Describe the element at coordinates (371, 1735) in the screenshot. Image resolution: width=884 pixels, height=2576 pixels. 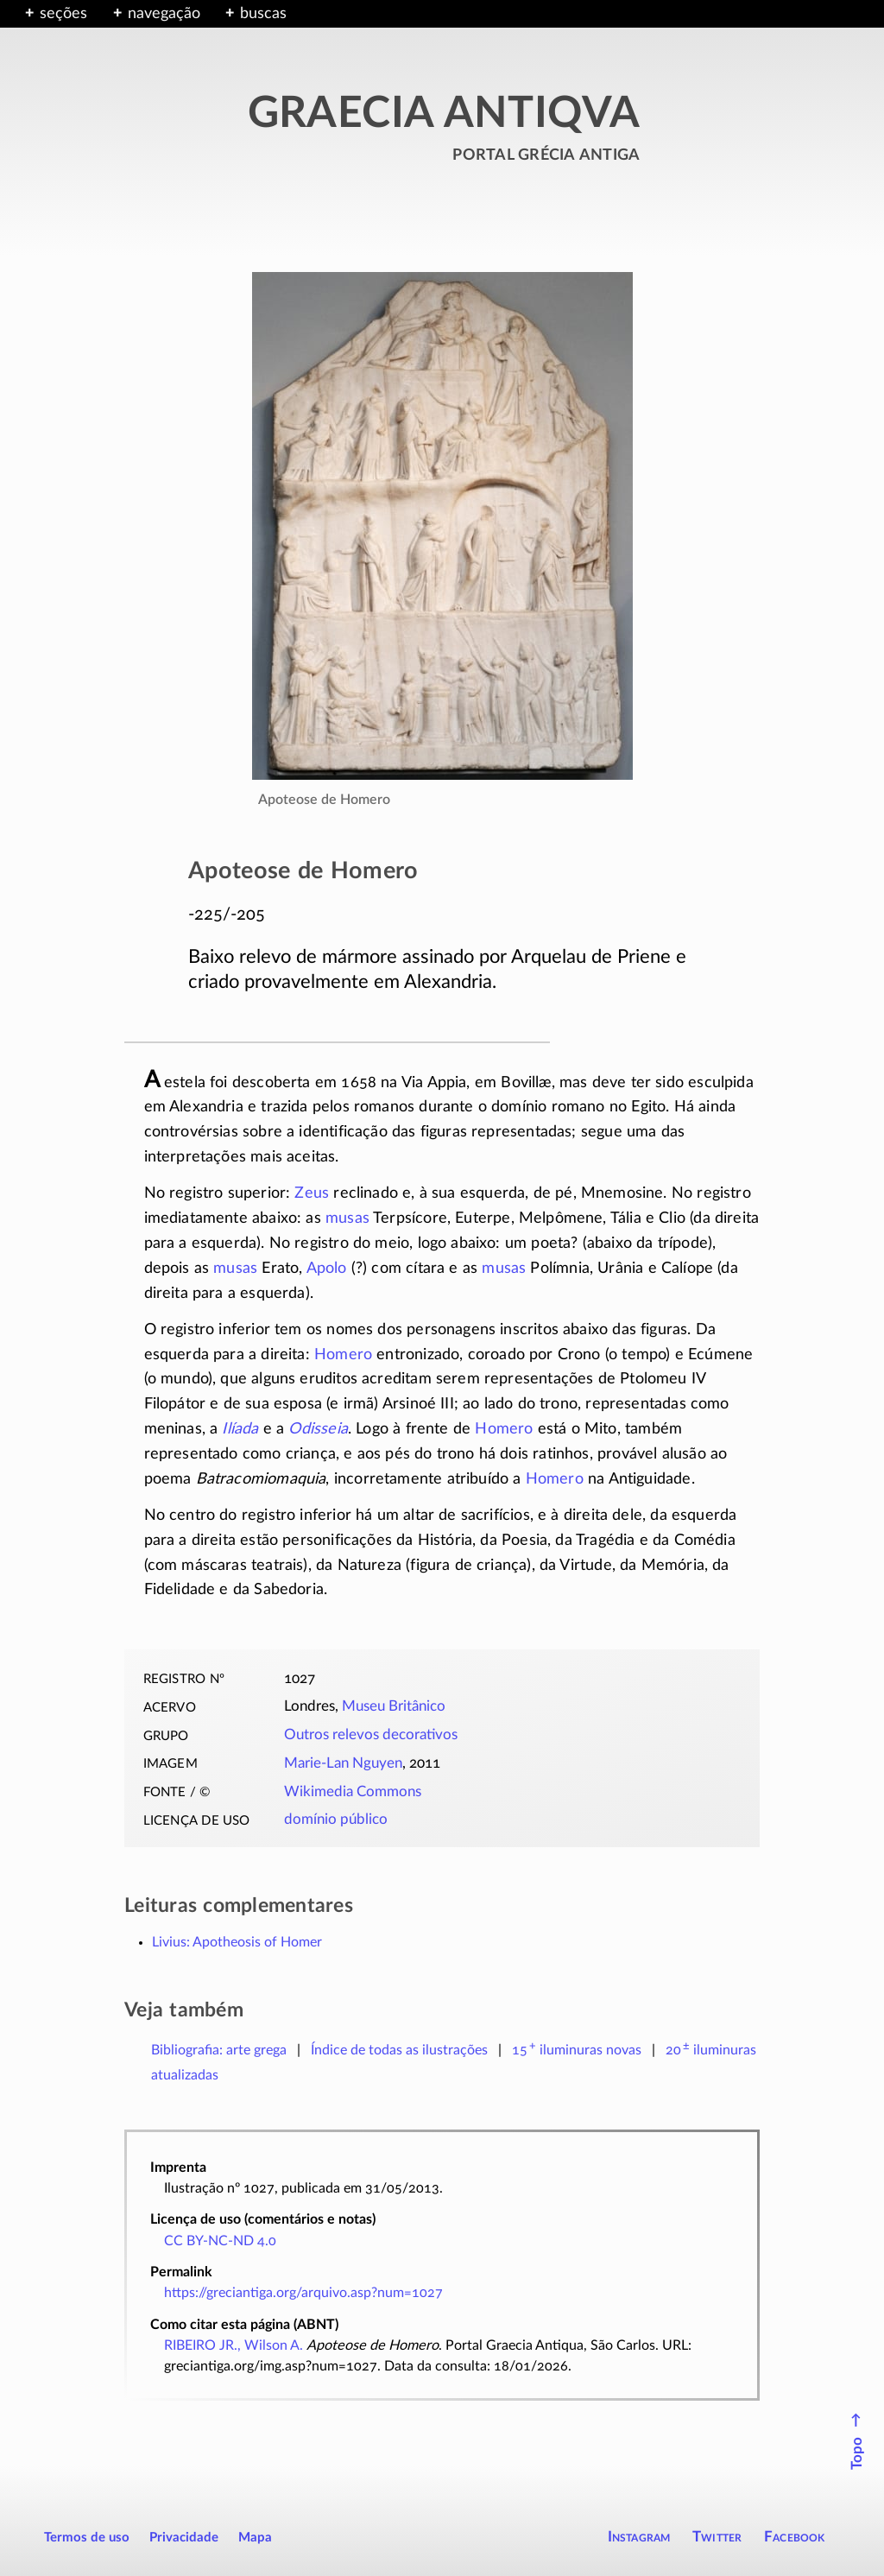
I see `Outros relevos decorativos` at that location.